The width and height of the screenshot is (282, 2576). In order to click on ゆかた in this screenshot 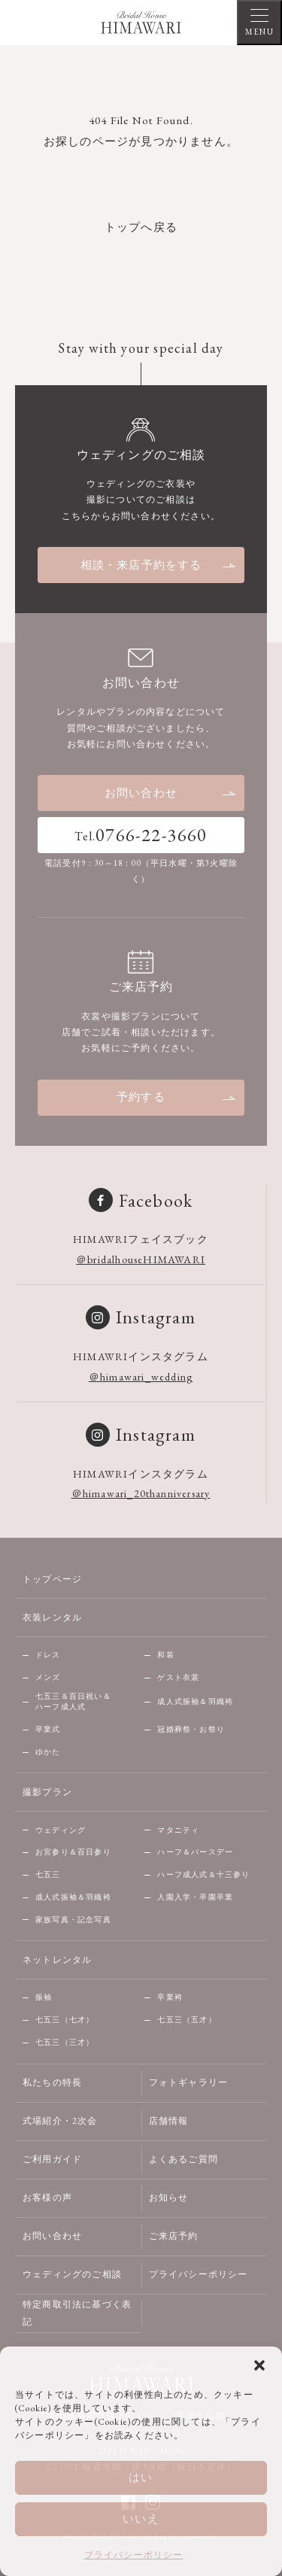, I will do `click(48, 1752)`.